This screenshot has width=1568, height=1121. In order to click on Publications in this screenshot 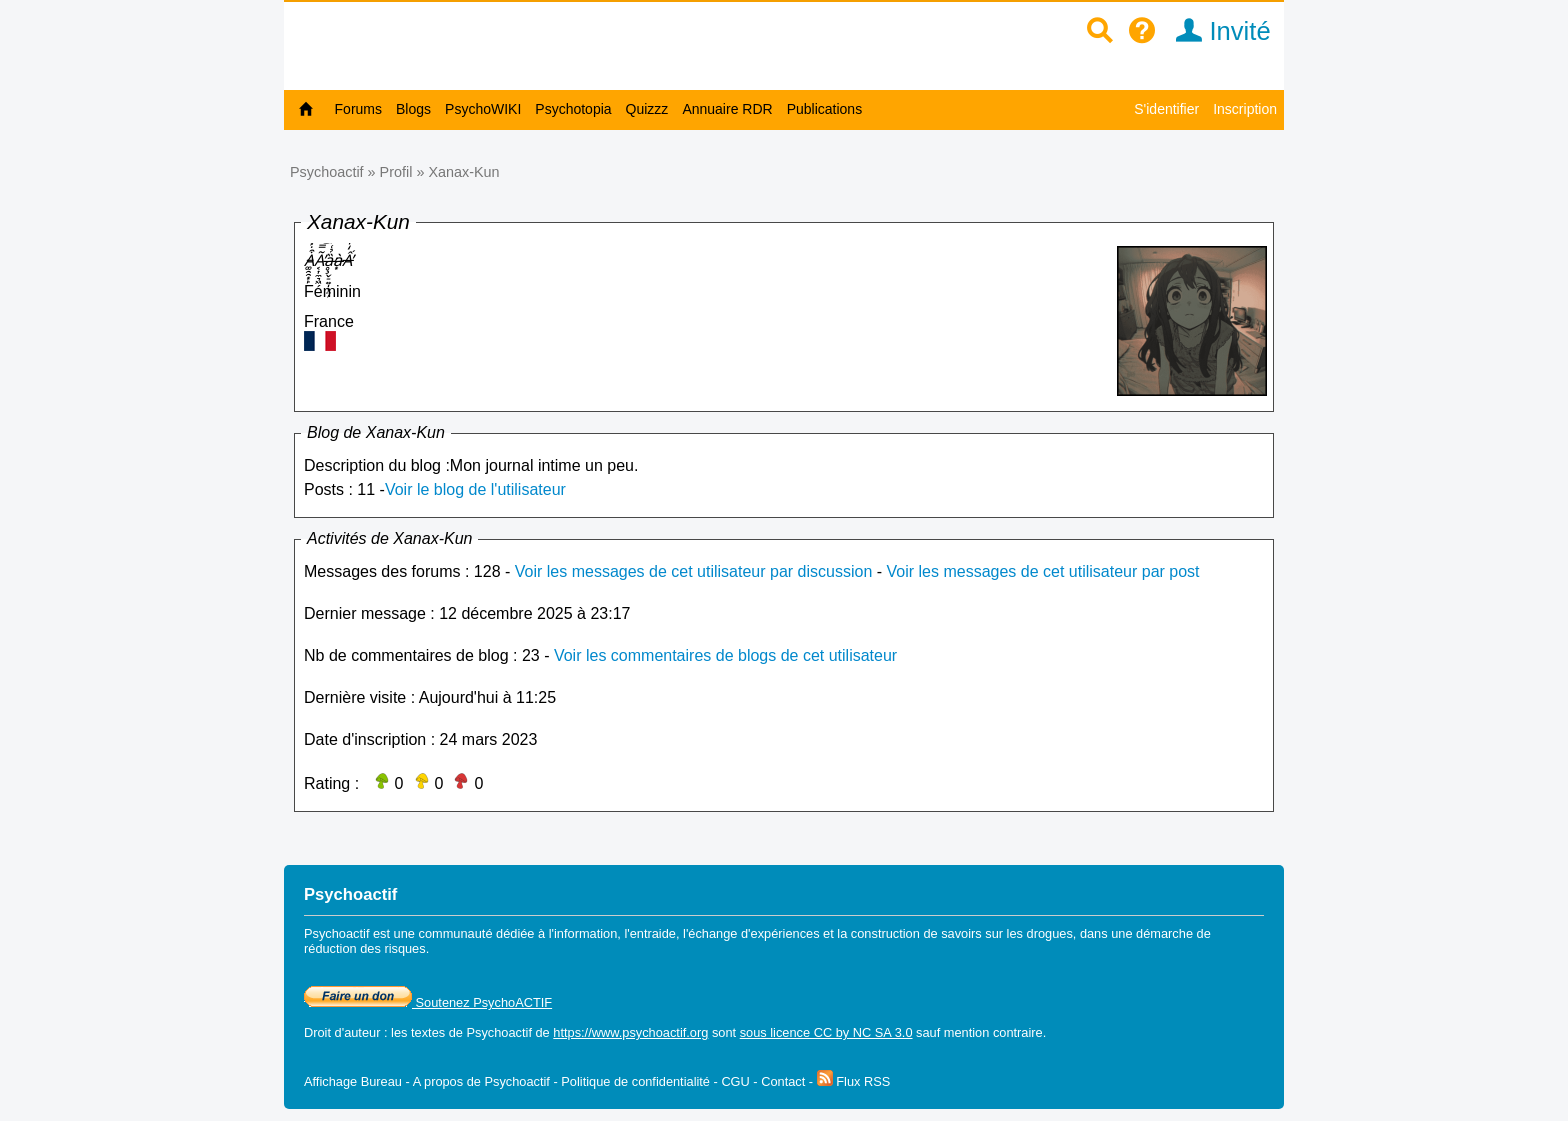, I will do `click(825, 109)`.